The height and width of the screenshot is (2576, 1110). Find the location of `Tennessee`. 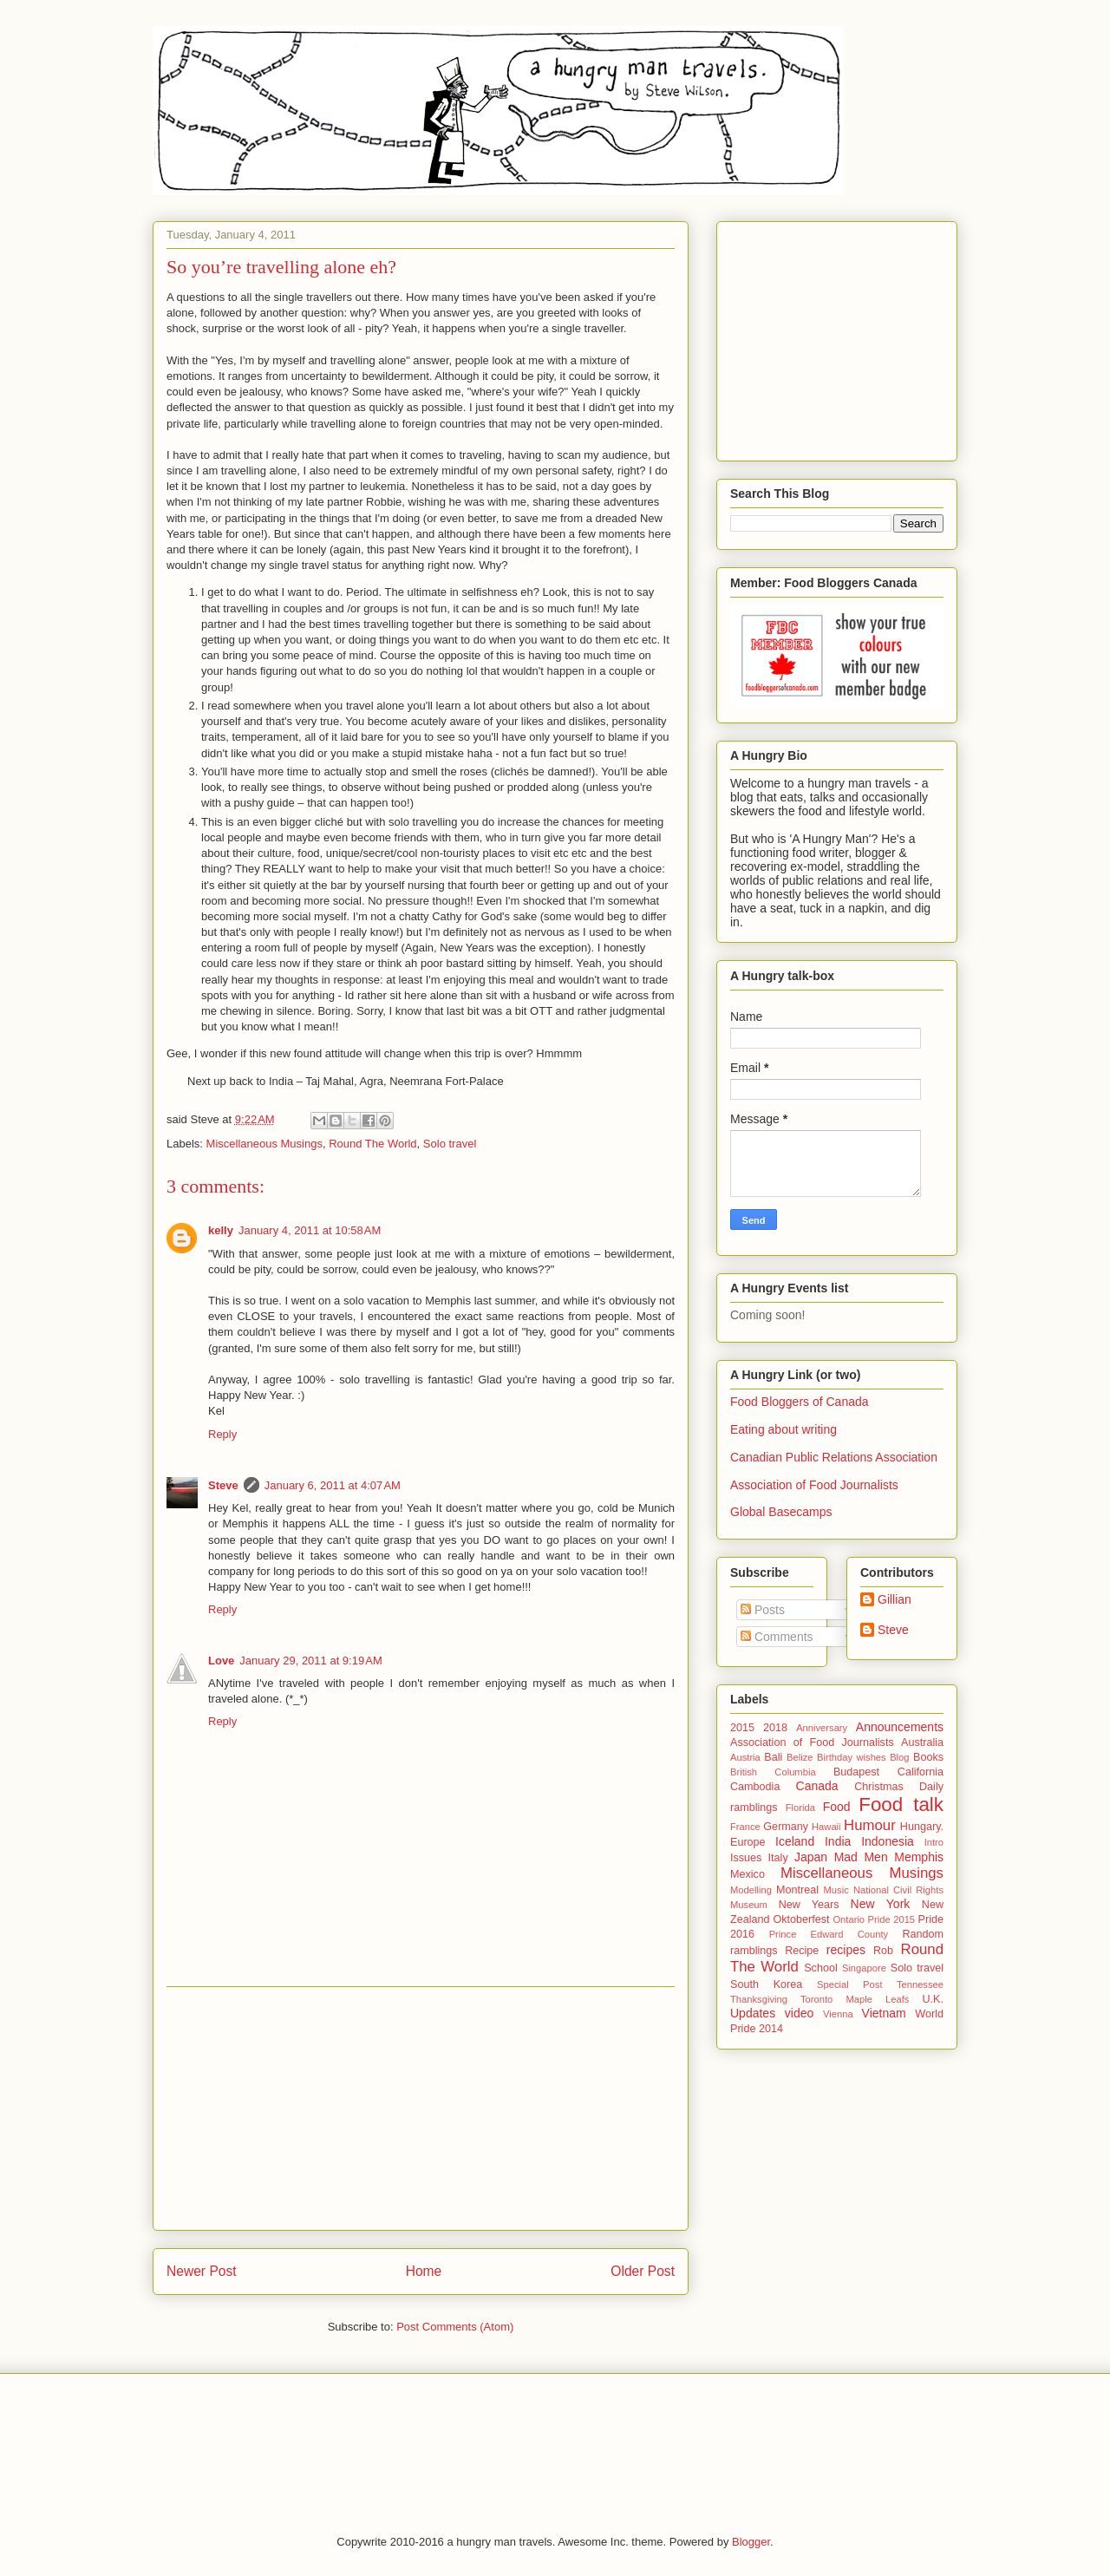

Tennessee is located at coordinates (920, 1984).